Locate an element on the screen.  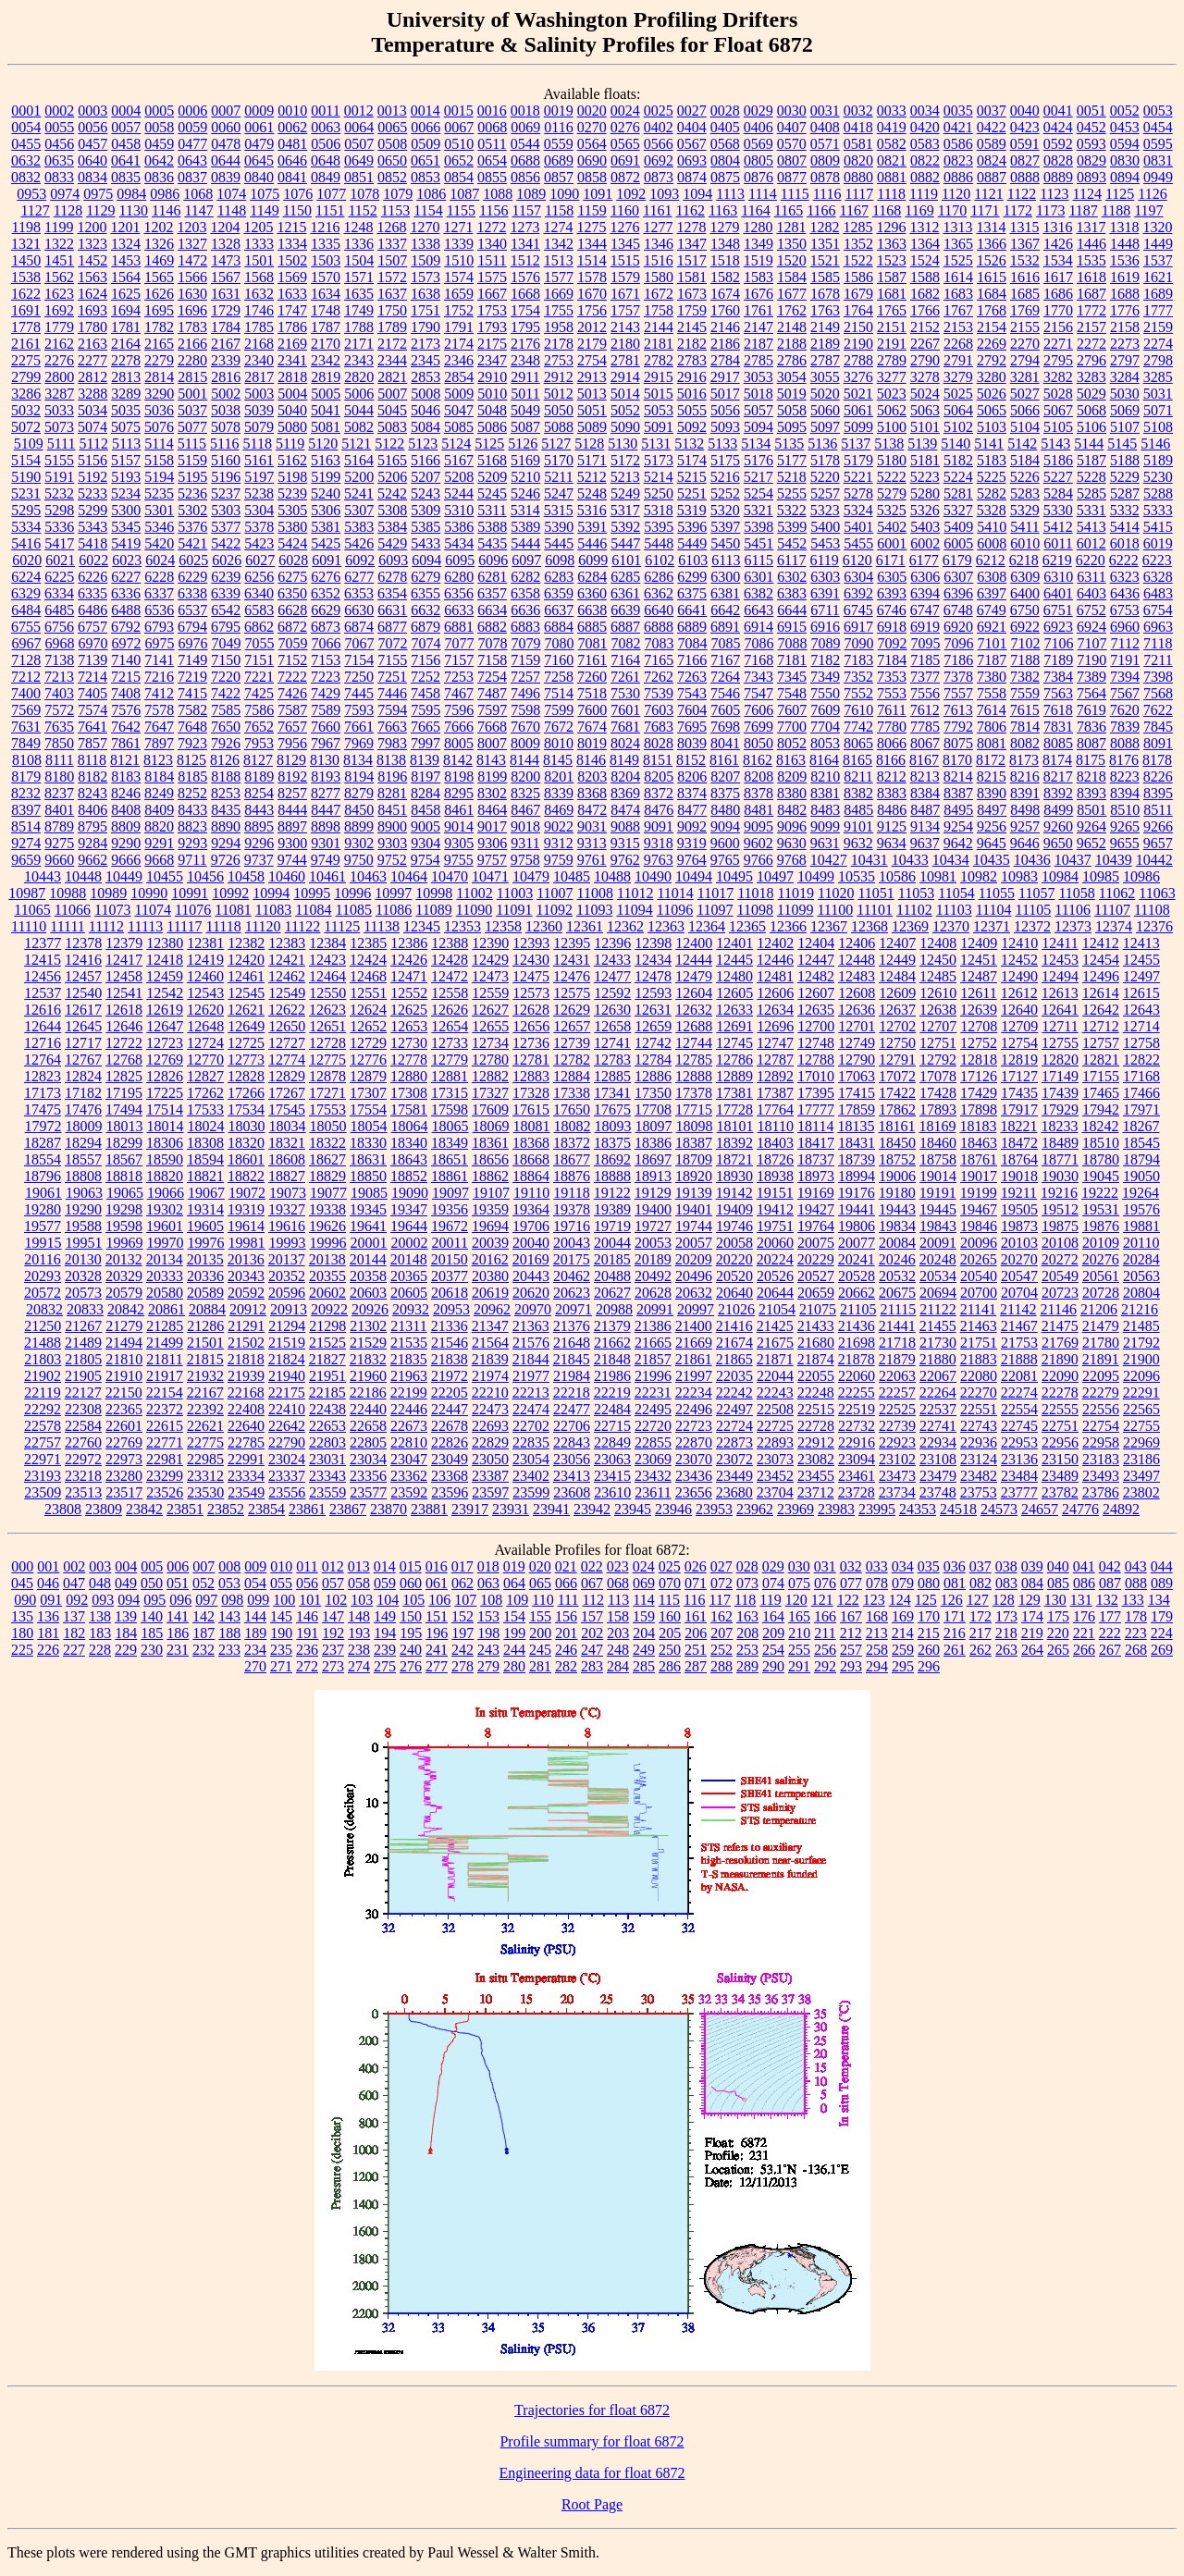
12386 is located at coordinates (408, 943).